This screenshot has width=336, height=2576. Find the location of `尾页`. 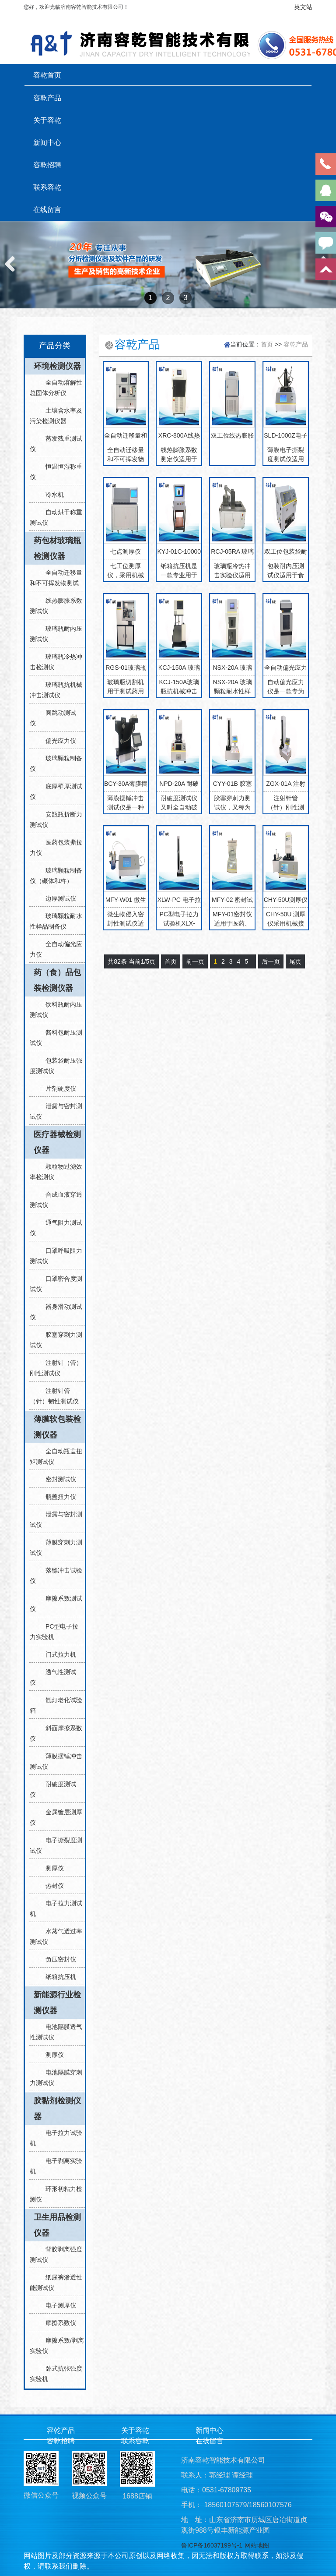

尾页 is located at coordinates (295, 961).